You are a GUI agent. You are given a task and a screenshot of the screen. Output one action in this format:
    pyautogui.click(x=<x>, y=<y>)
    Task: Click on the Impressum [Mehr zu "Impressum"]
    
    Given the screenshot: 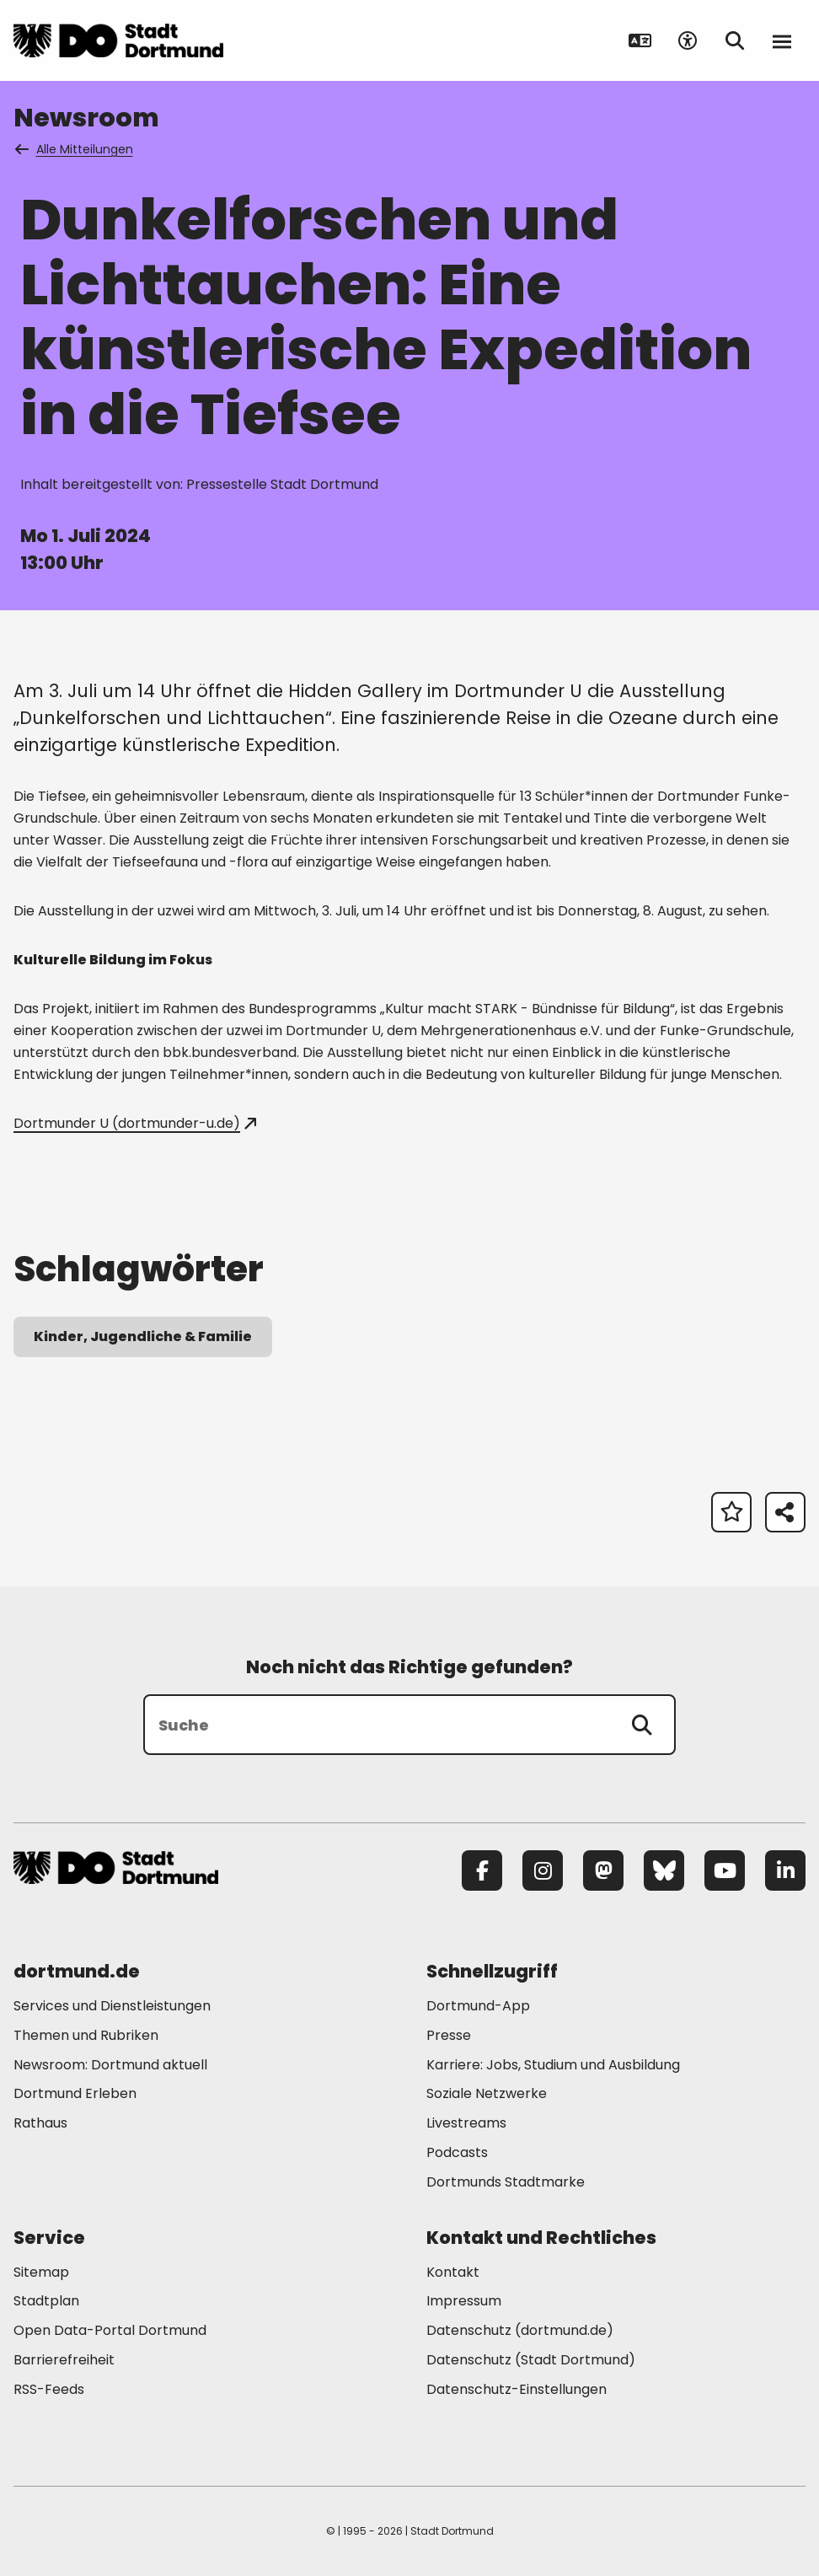 What is the action you would take?
    pyautogui.click(x=463, y=2300)
    